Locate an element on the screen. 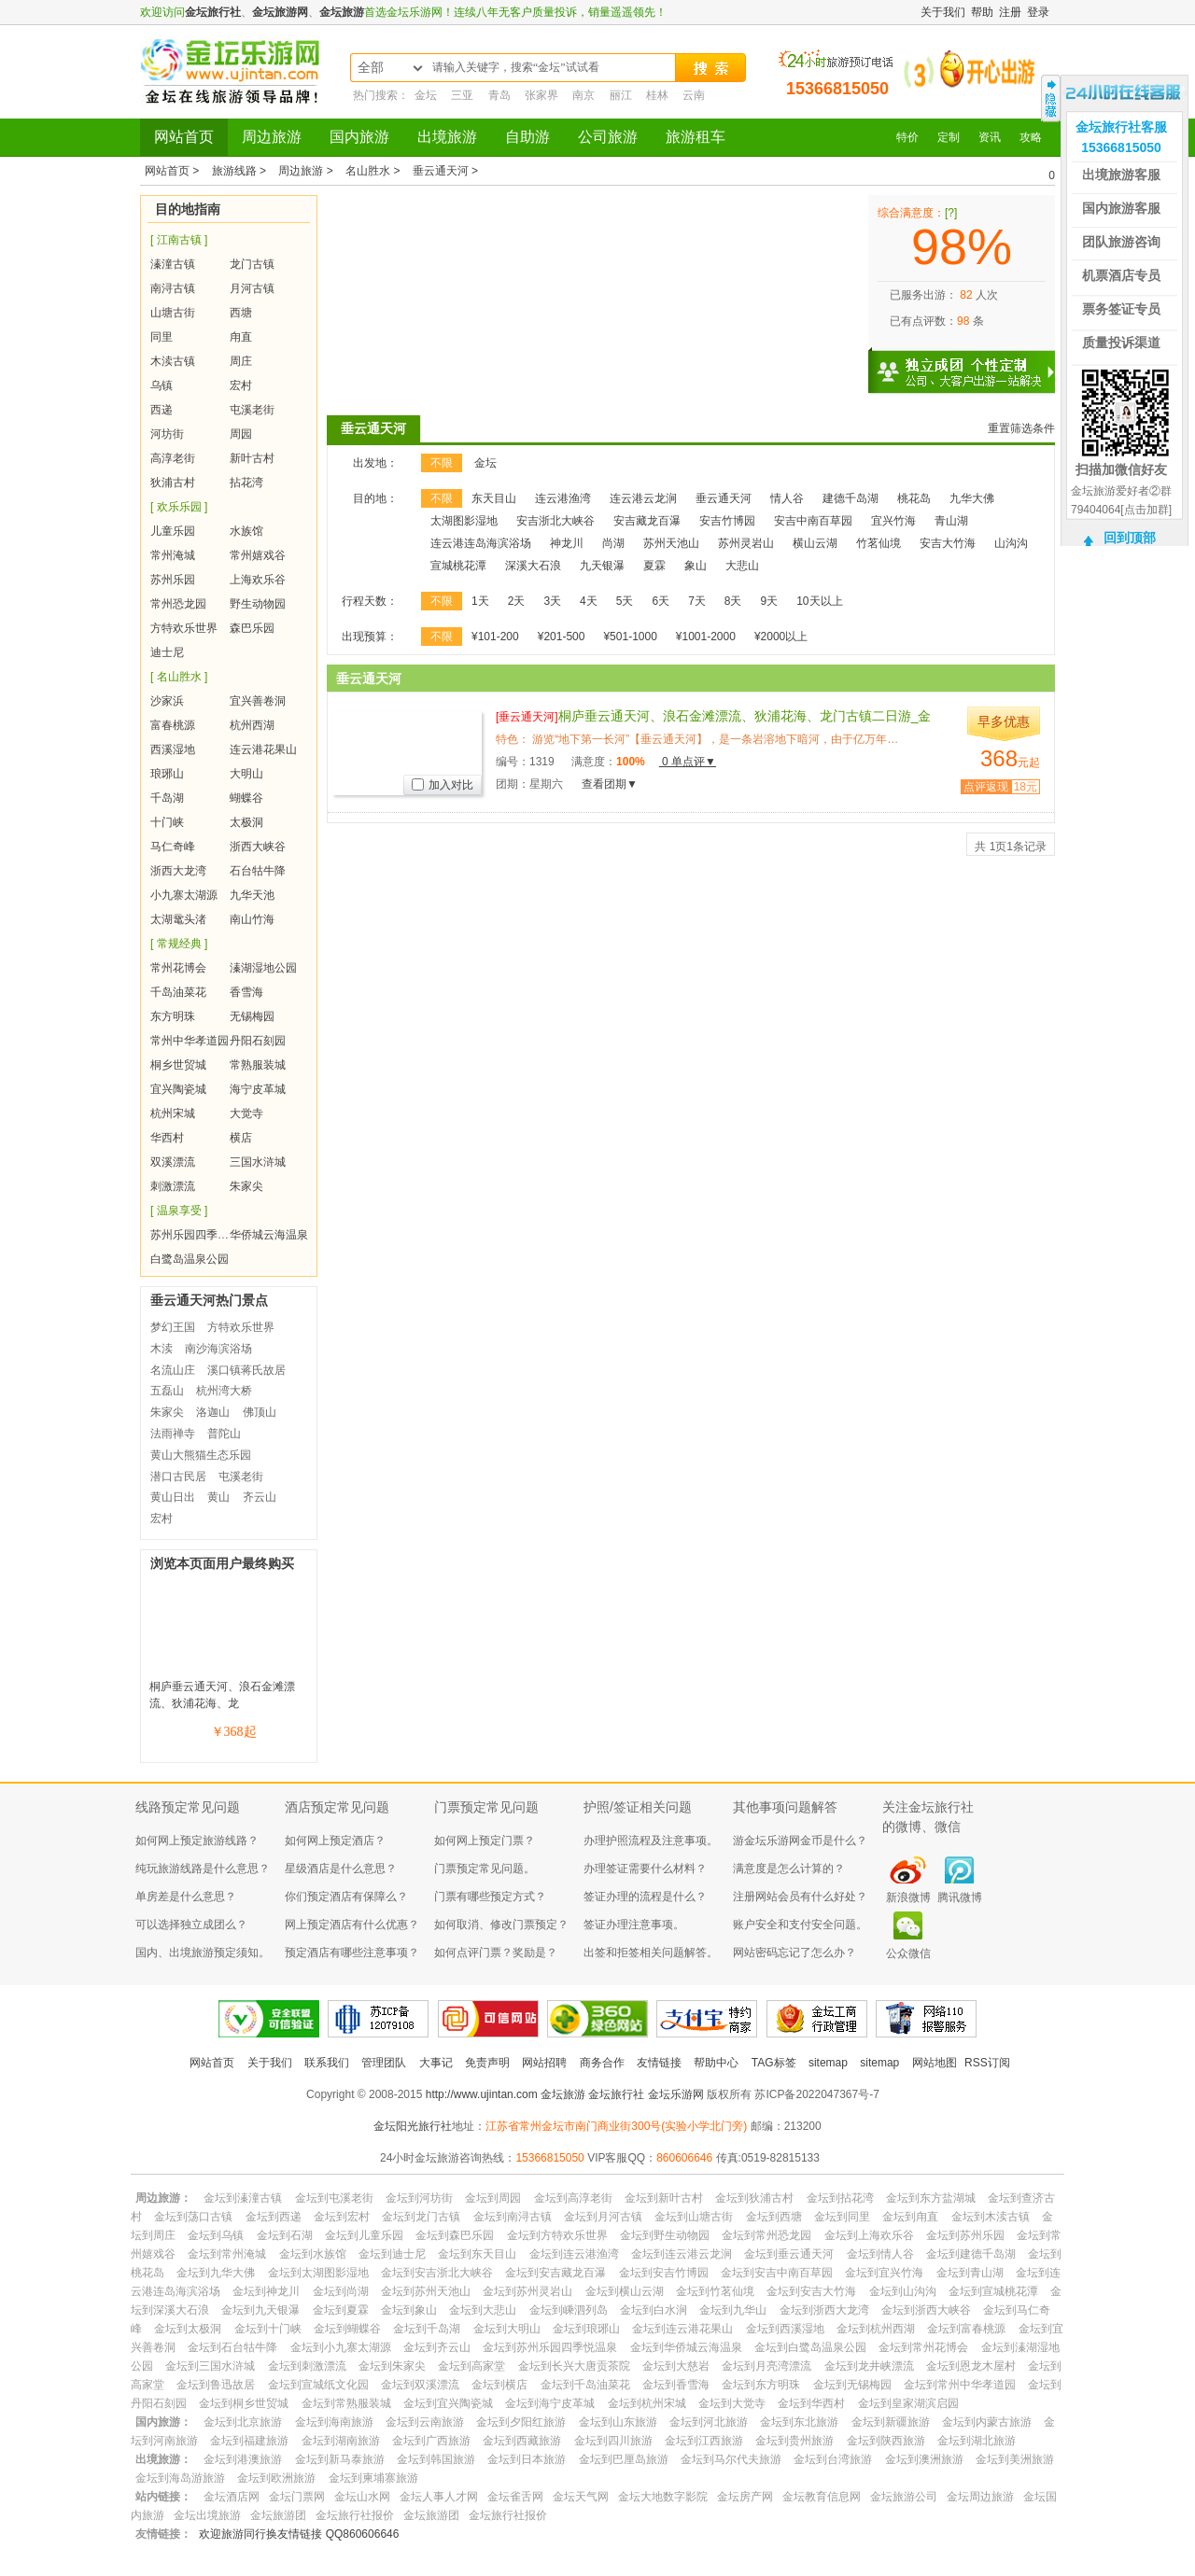  金坛到儿童乐园 is located at coordinates (364, 2235).